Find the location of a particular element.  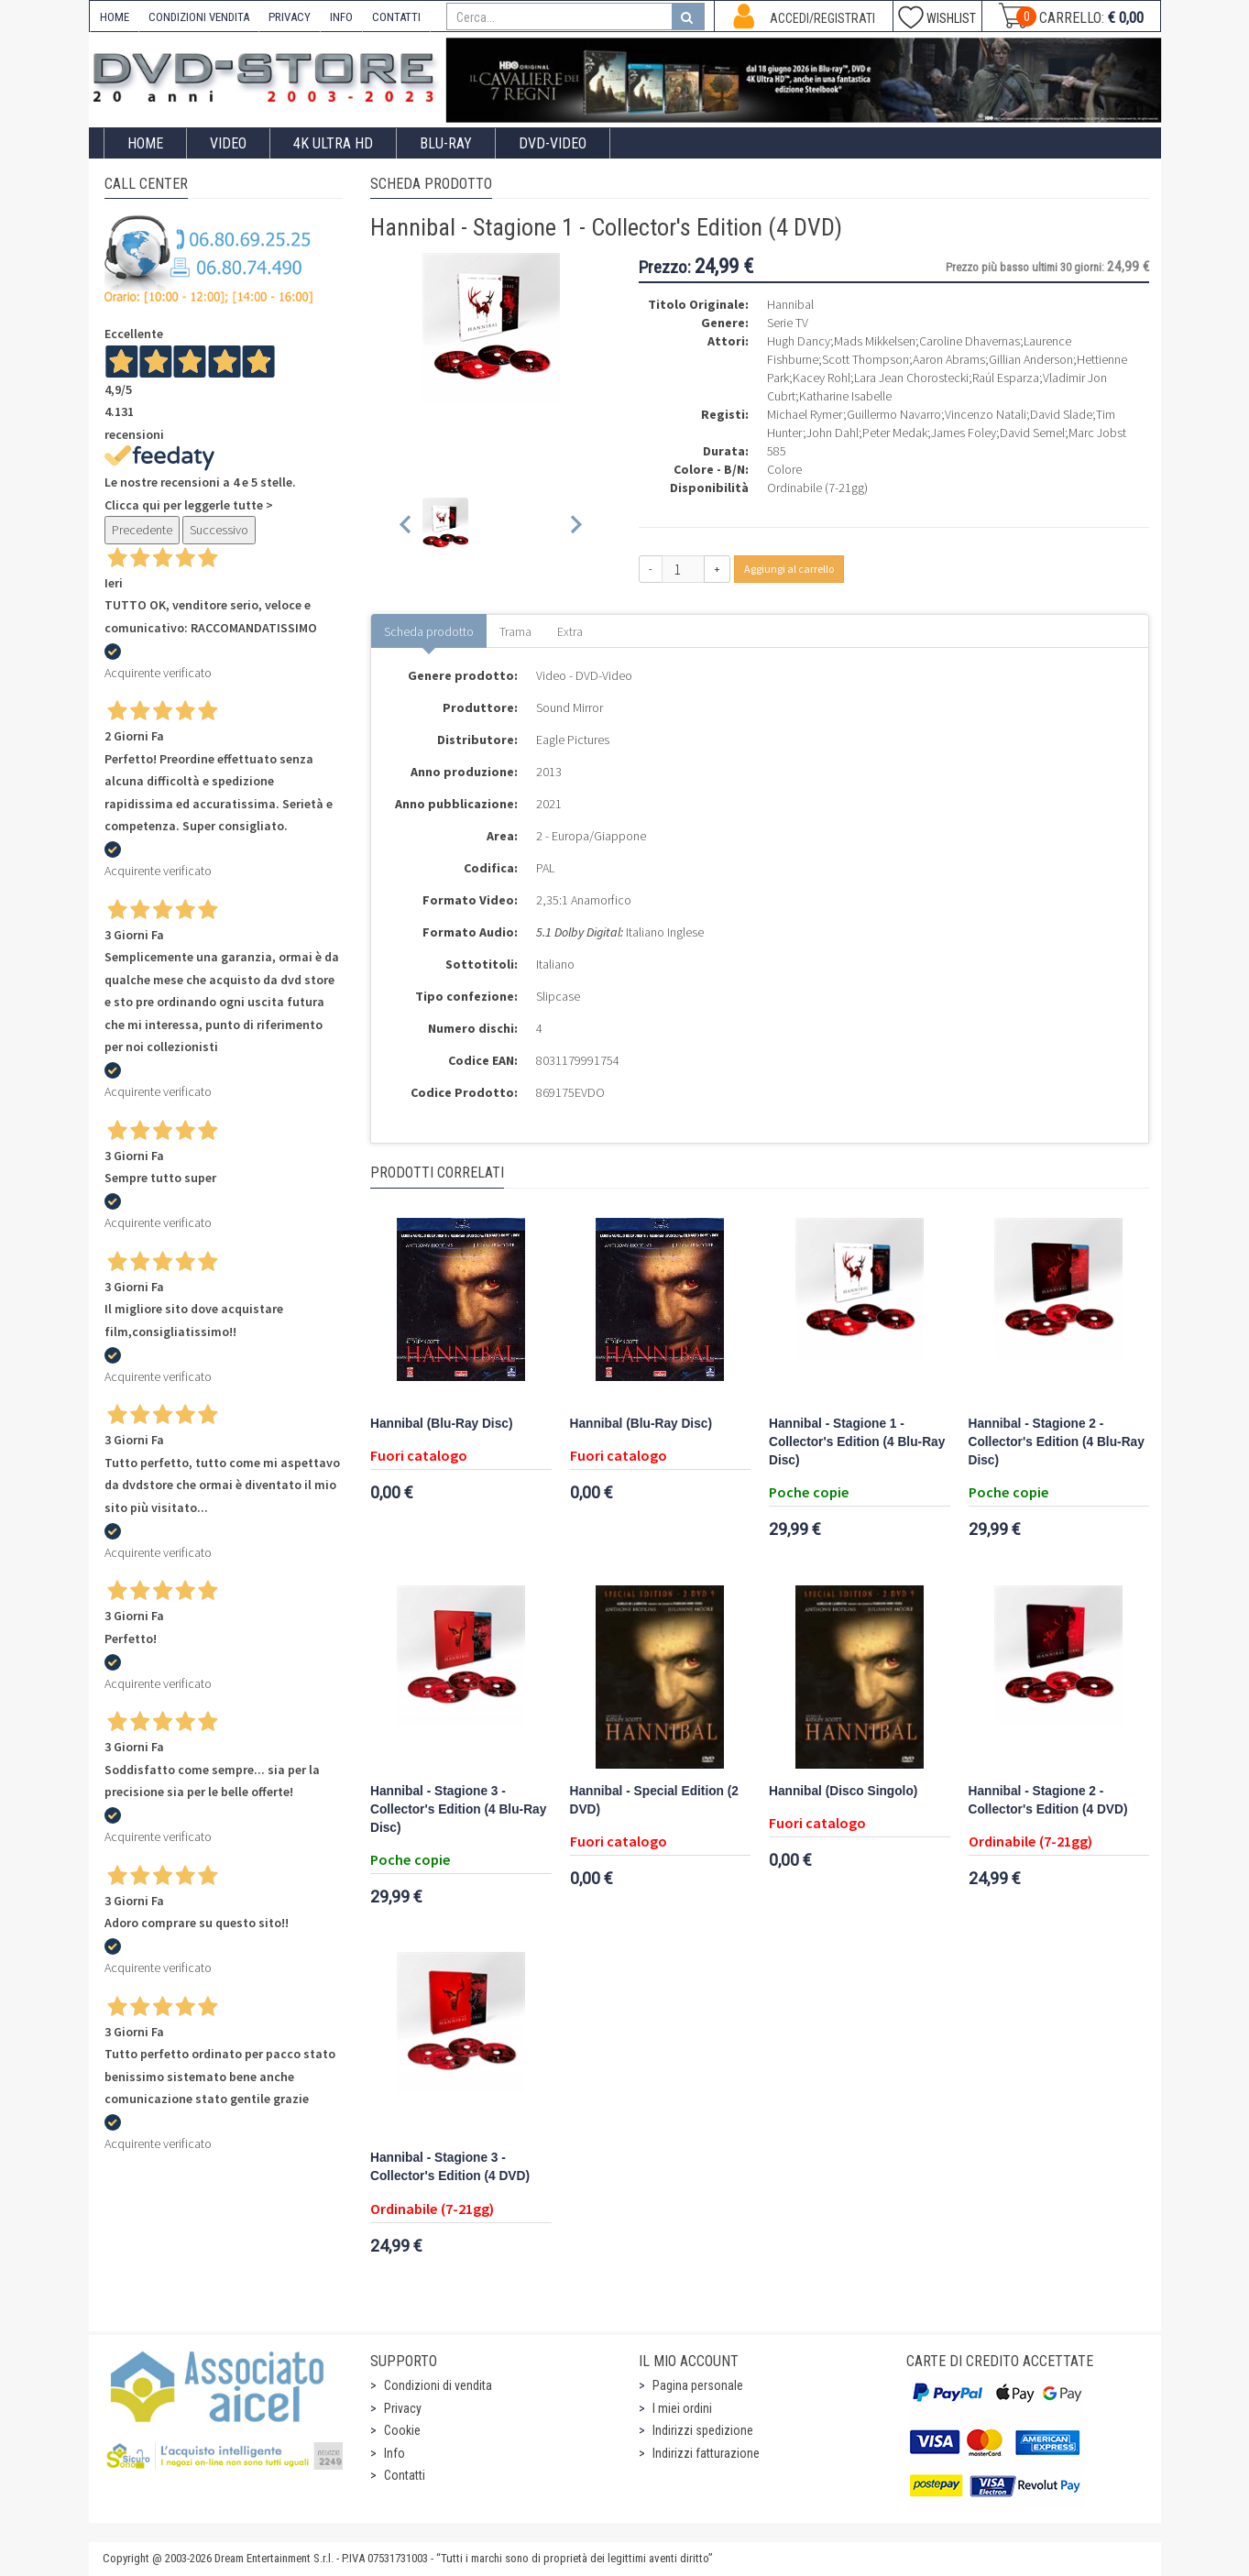

Successivo is located at coordinates (219, 529).